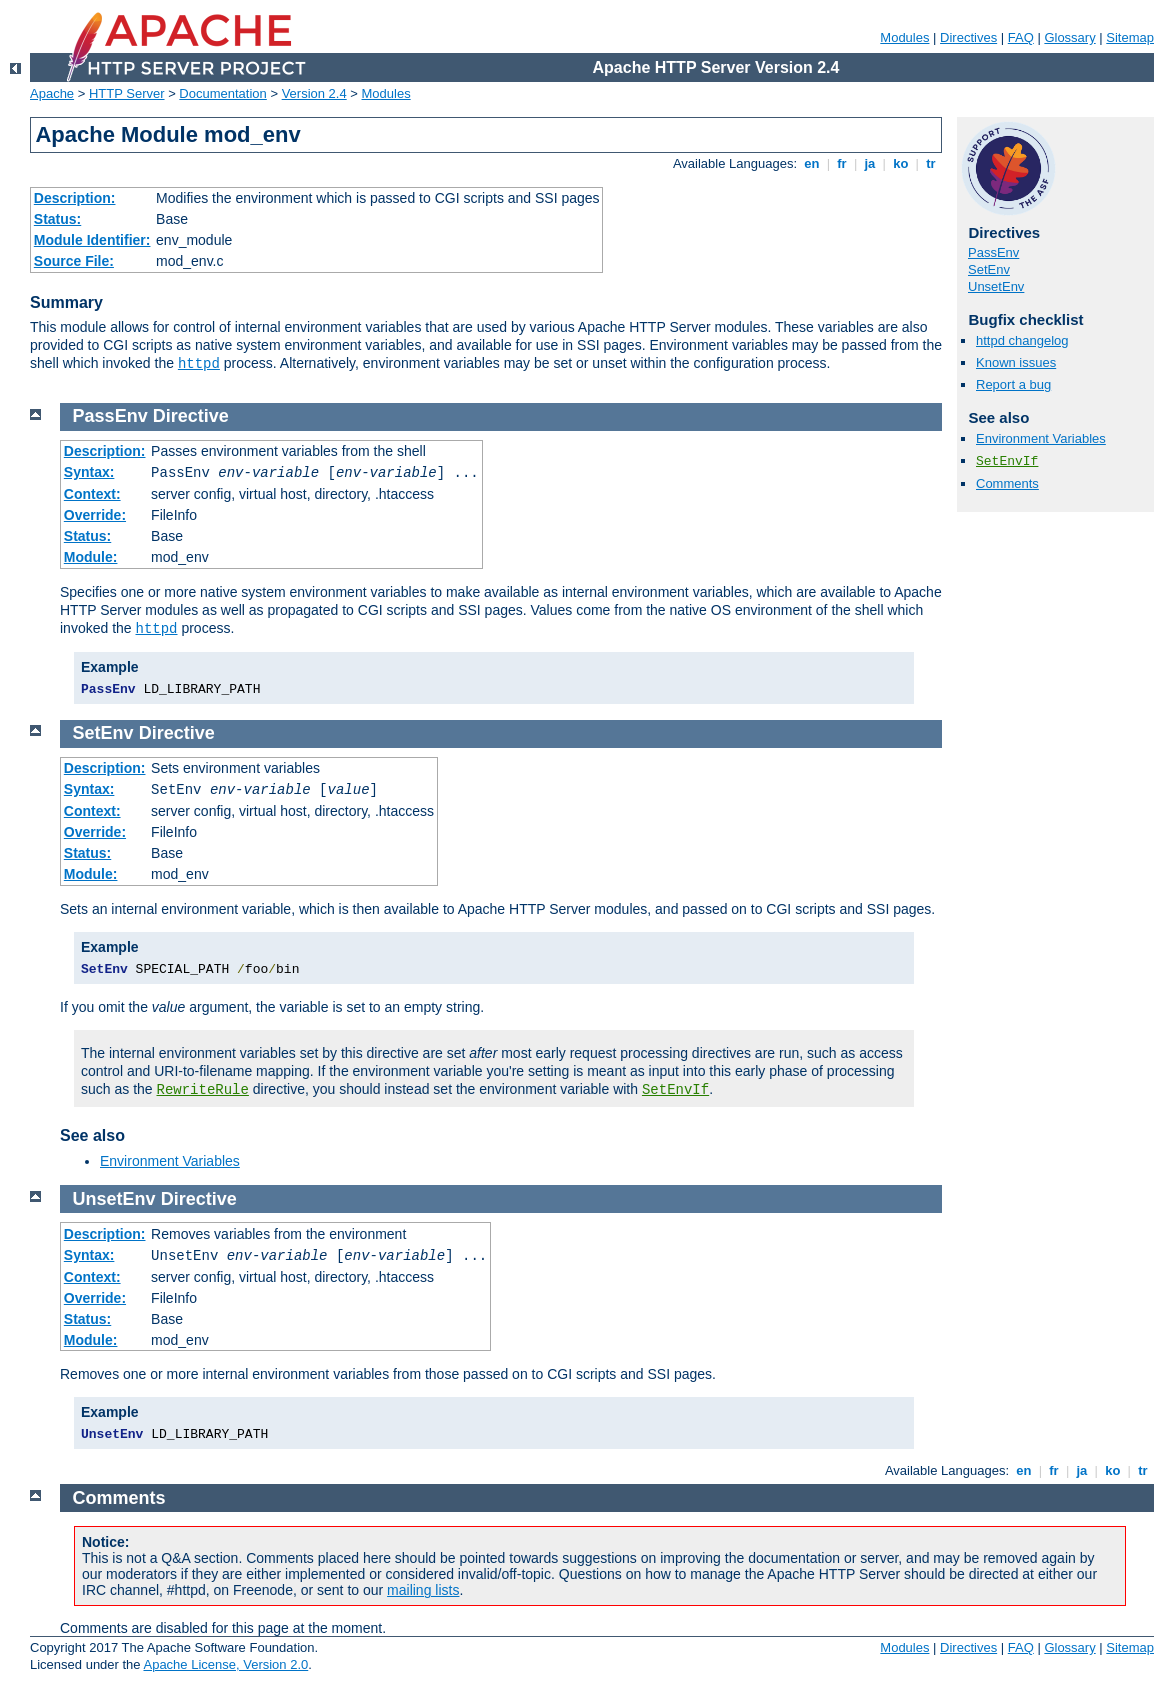  Describe the element at coordinates (1041, 438) in the screenshot. I see `Environment Variables` at that location.